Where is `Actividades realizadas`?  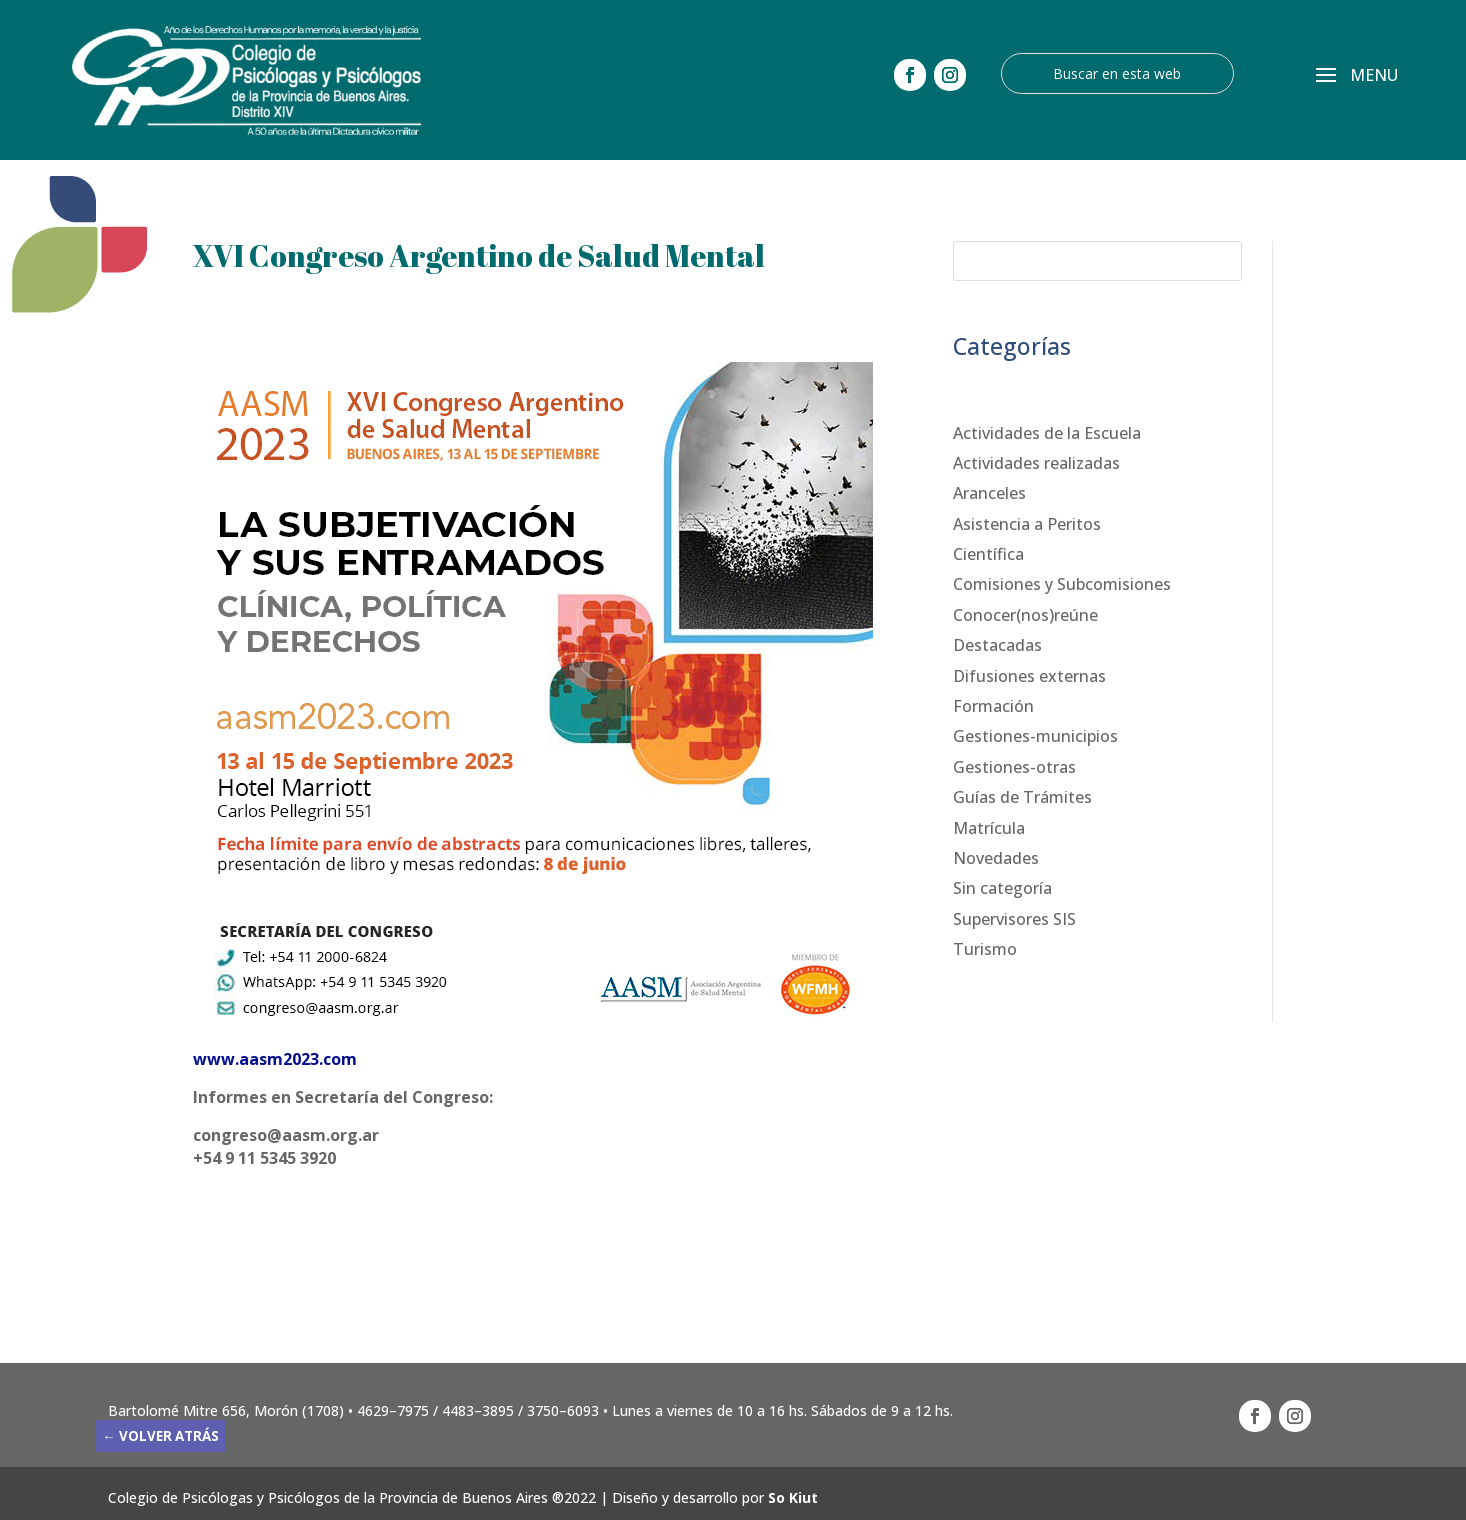 Actividades realizadas is located at coordinates (1036, 463).